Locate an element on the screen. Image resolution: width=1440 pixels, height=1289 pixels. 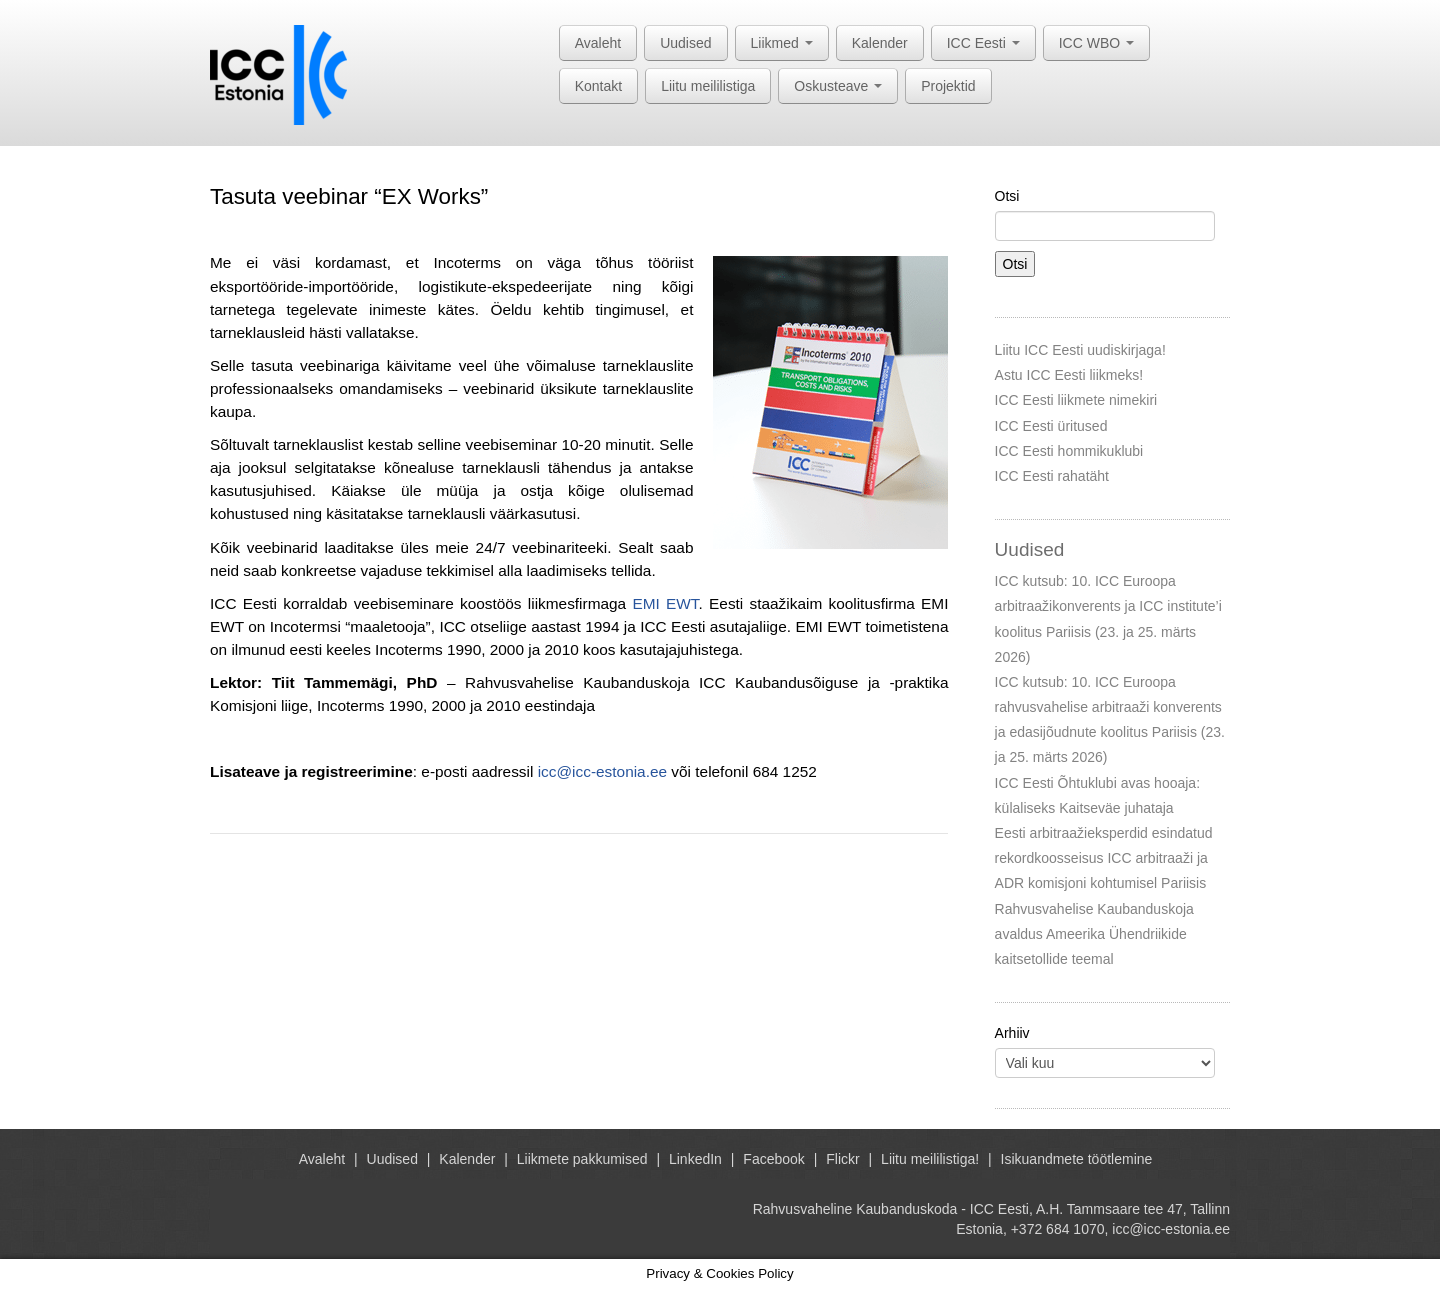
Arhiiv is located at coordinates (1012, 1033).